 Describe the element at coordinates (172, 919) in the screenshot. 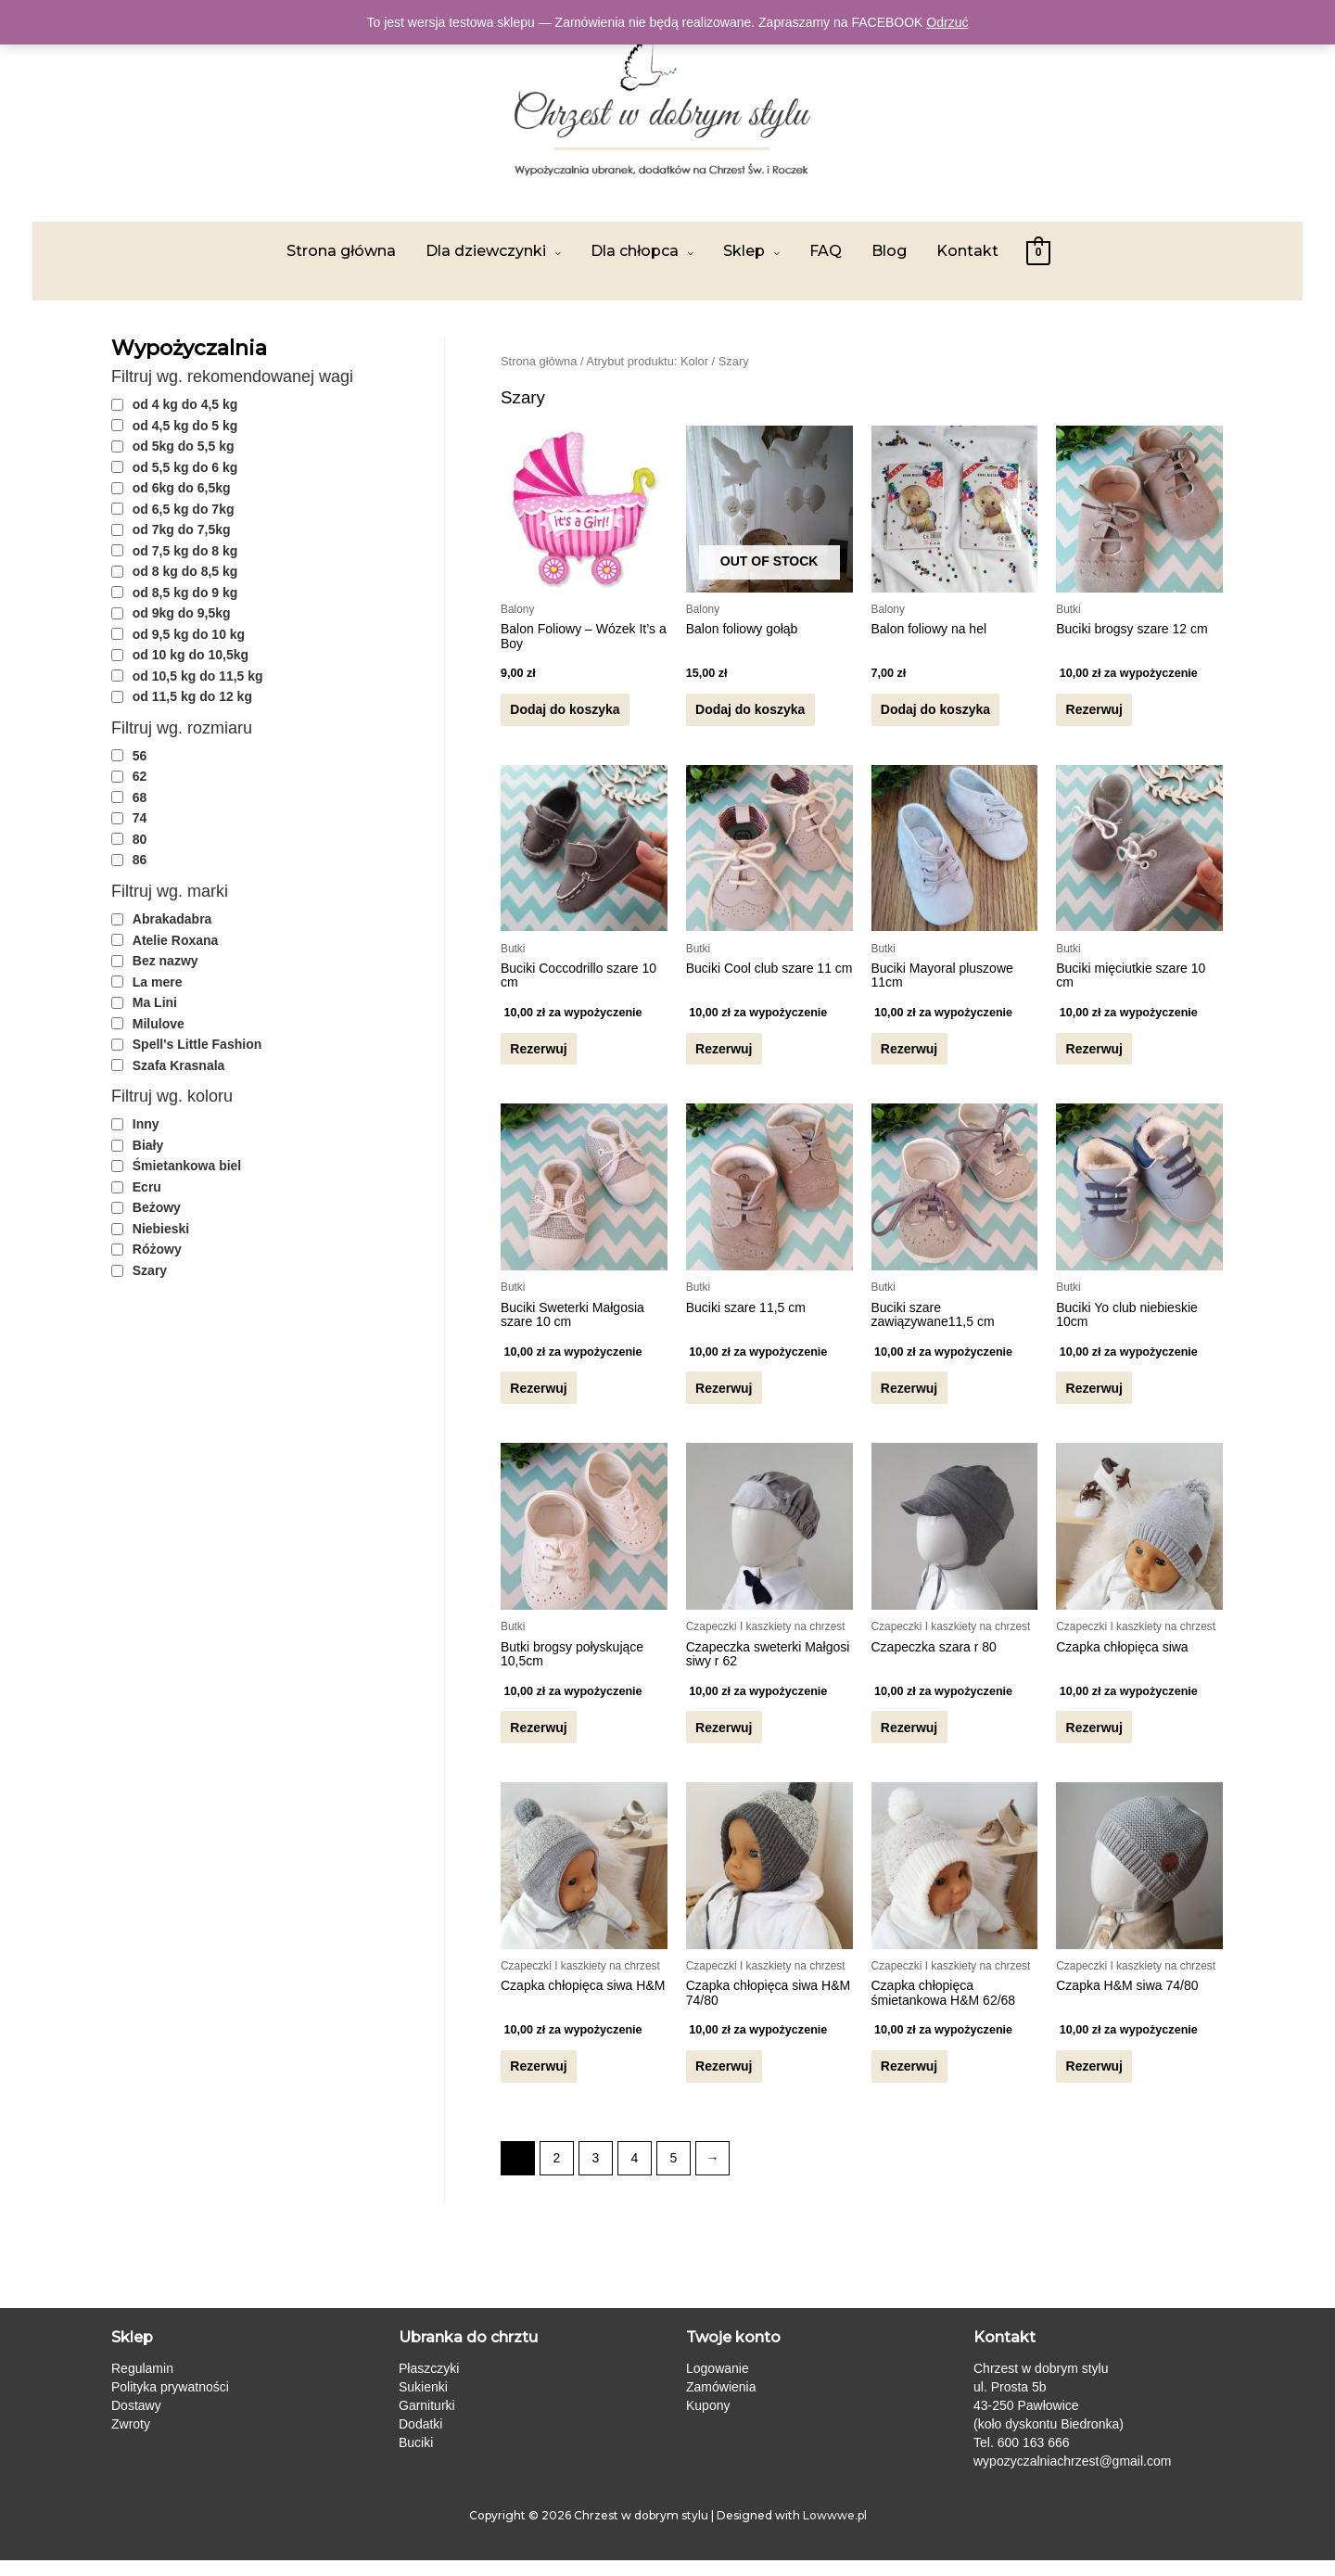

I see `Abrakadabra` at that location.